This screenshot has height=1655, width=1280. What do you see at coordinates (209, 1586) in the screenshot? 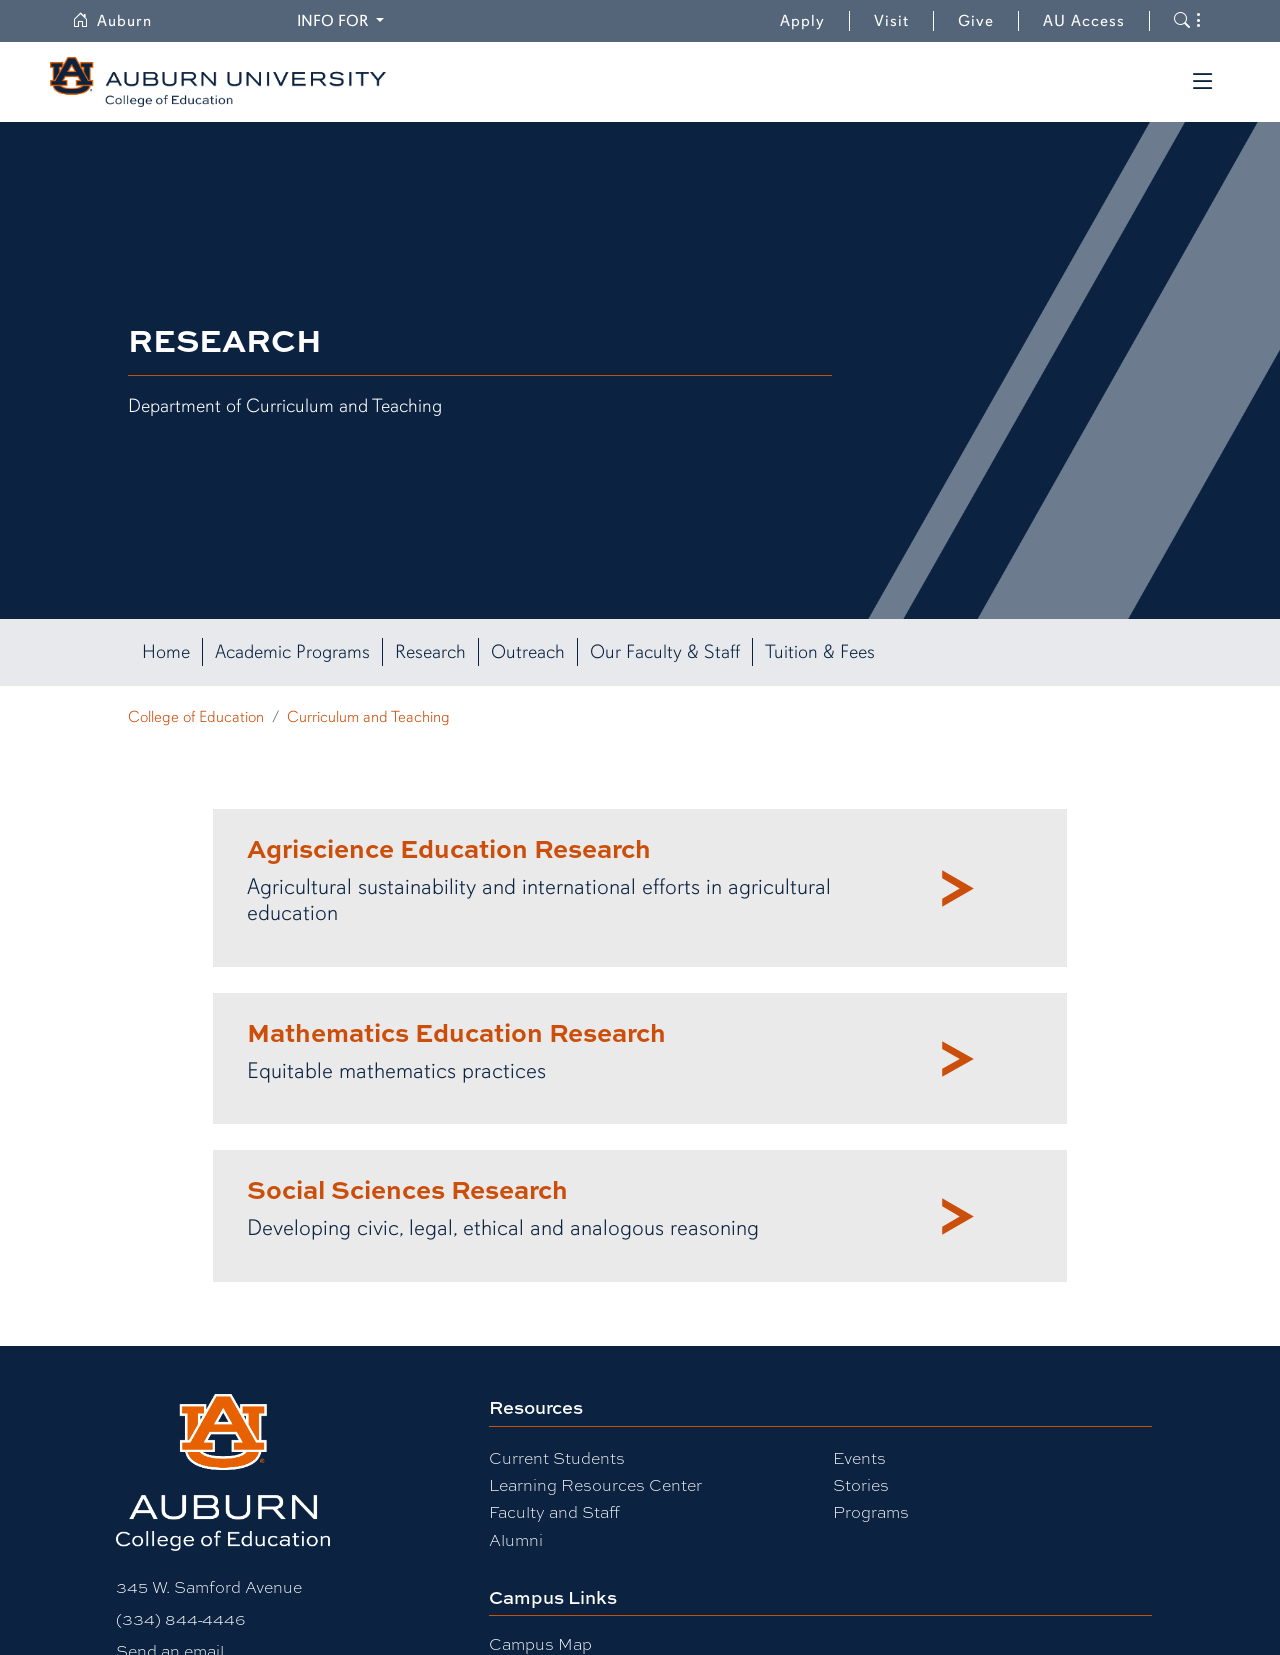
I see `345 W. Samford Avenue` at bounding box center [209, 1586].